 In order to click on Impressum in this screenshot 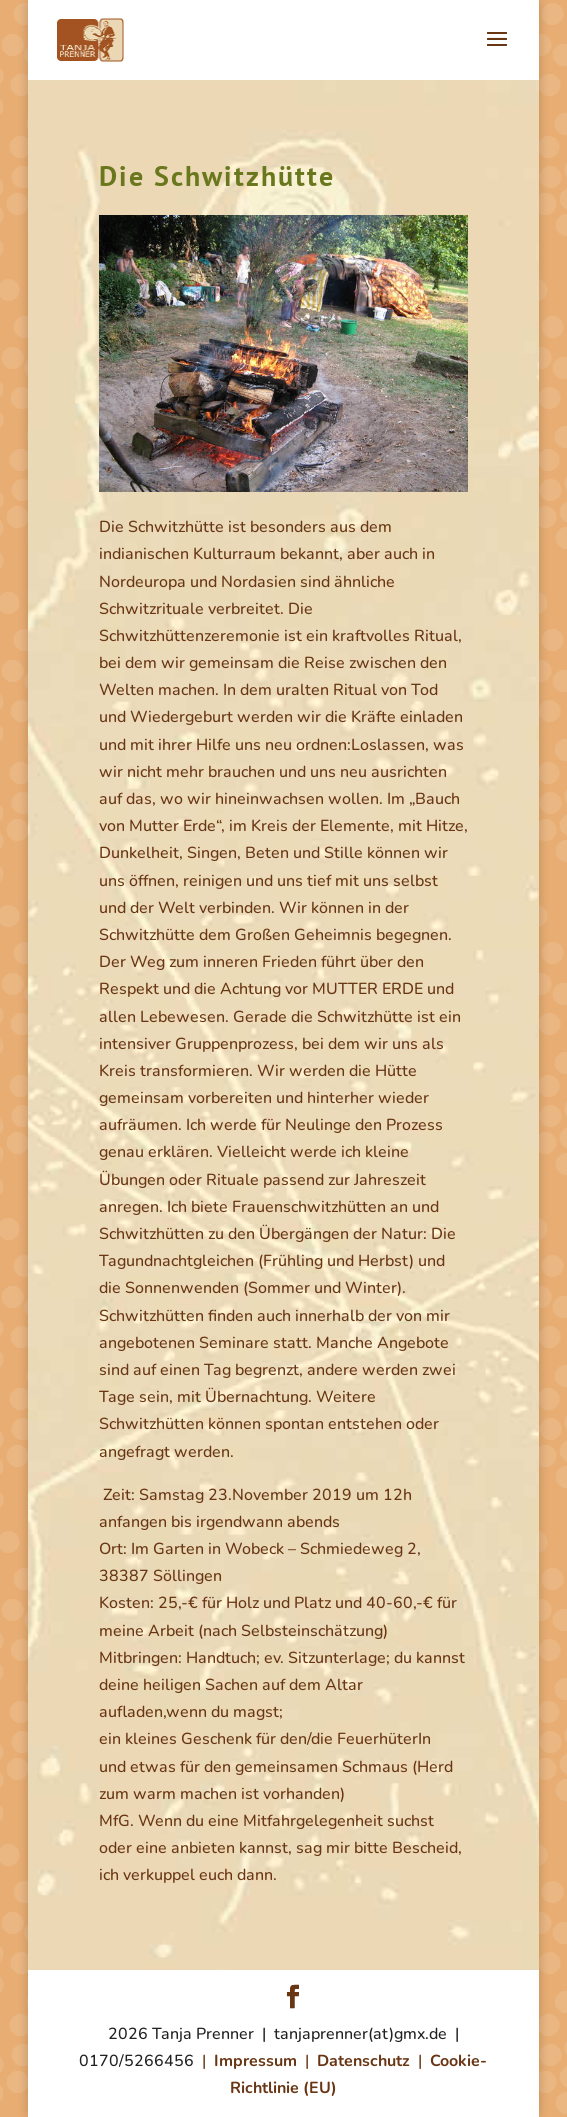, I will do `click(259, 2061)`.